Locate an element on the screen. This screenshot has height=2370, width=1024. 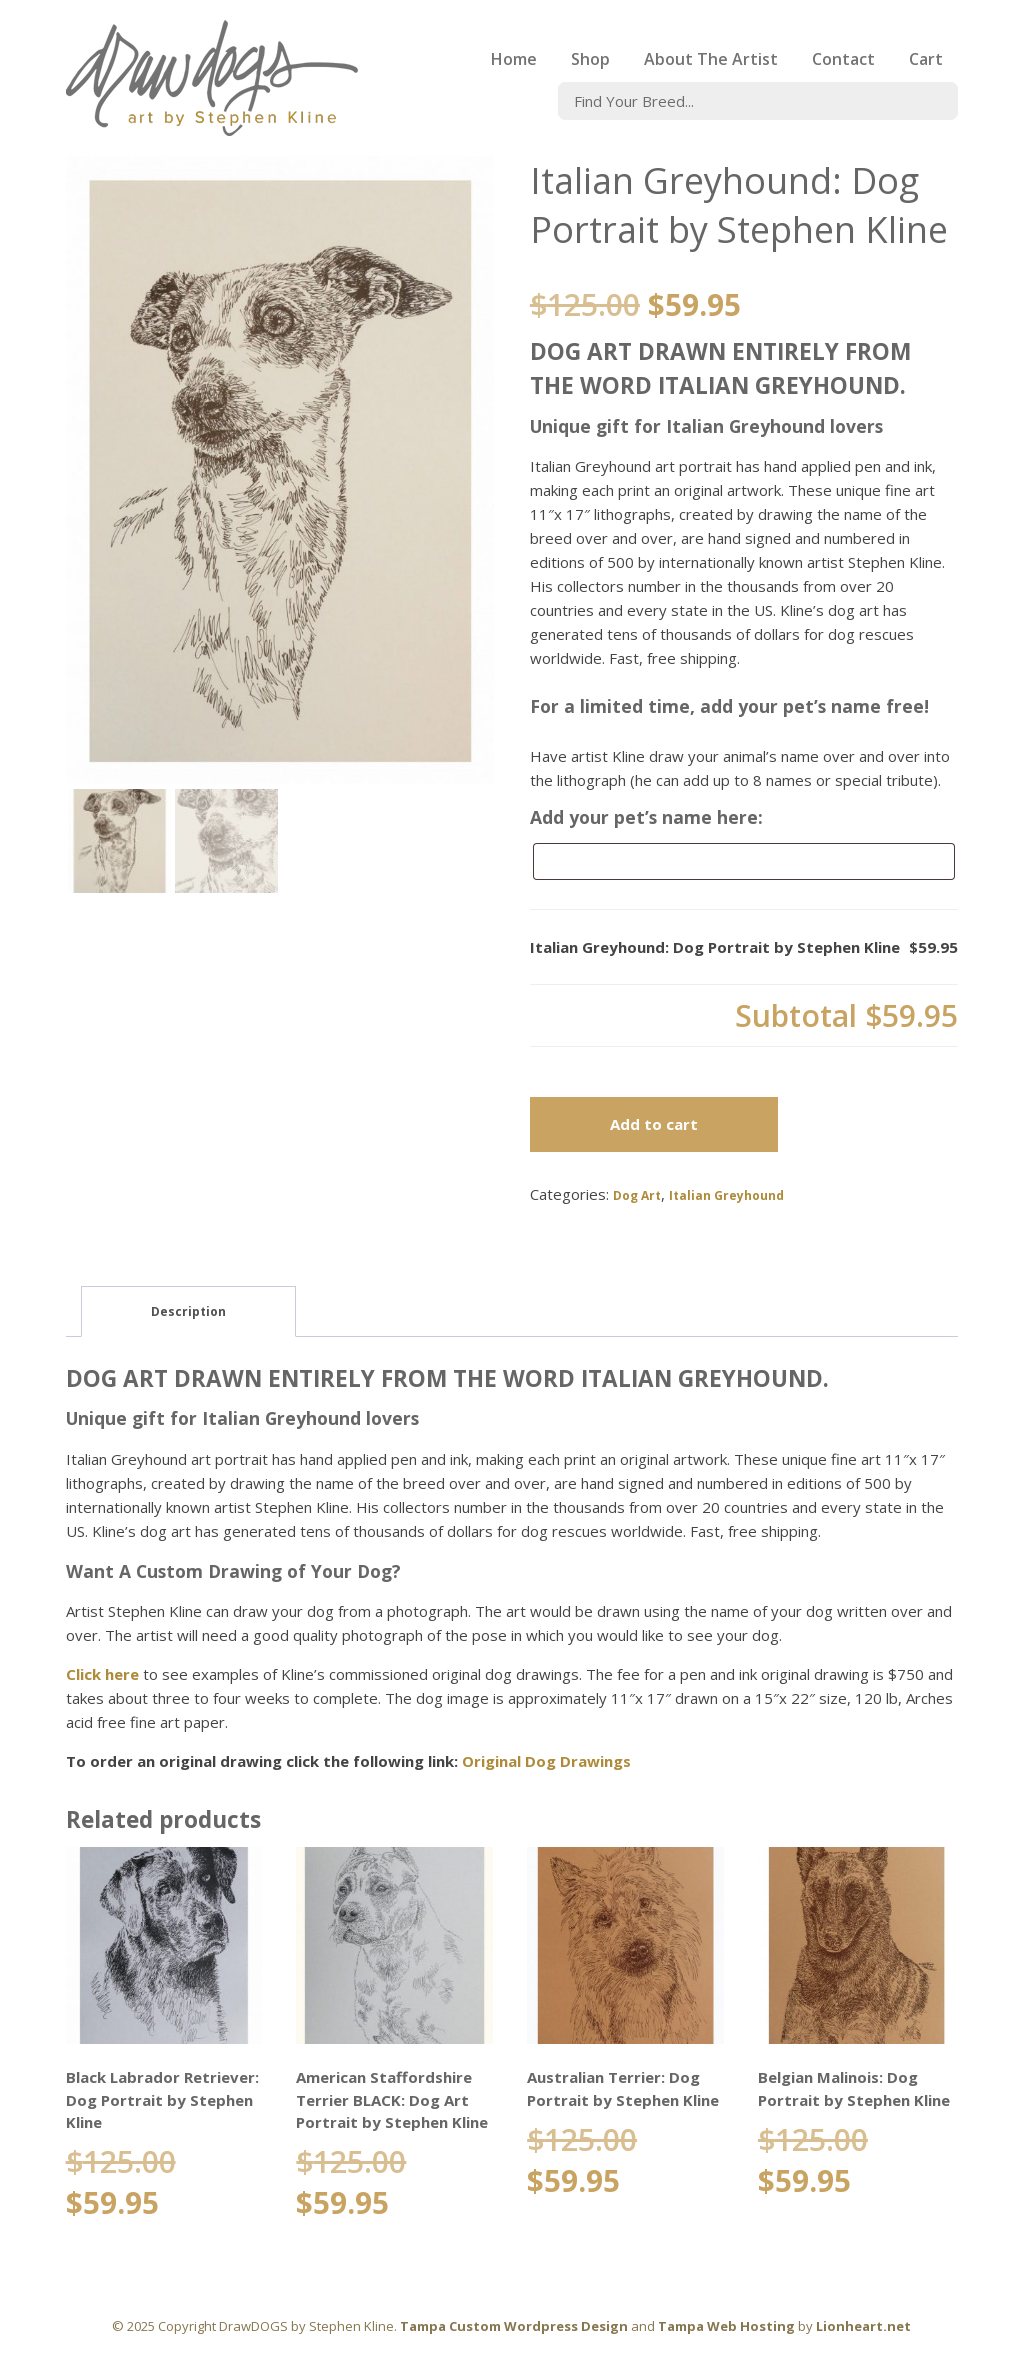
Italian Greyhound is located at coordinates (726, 1195).